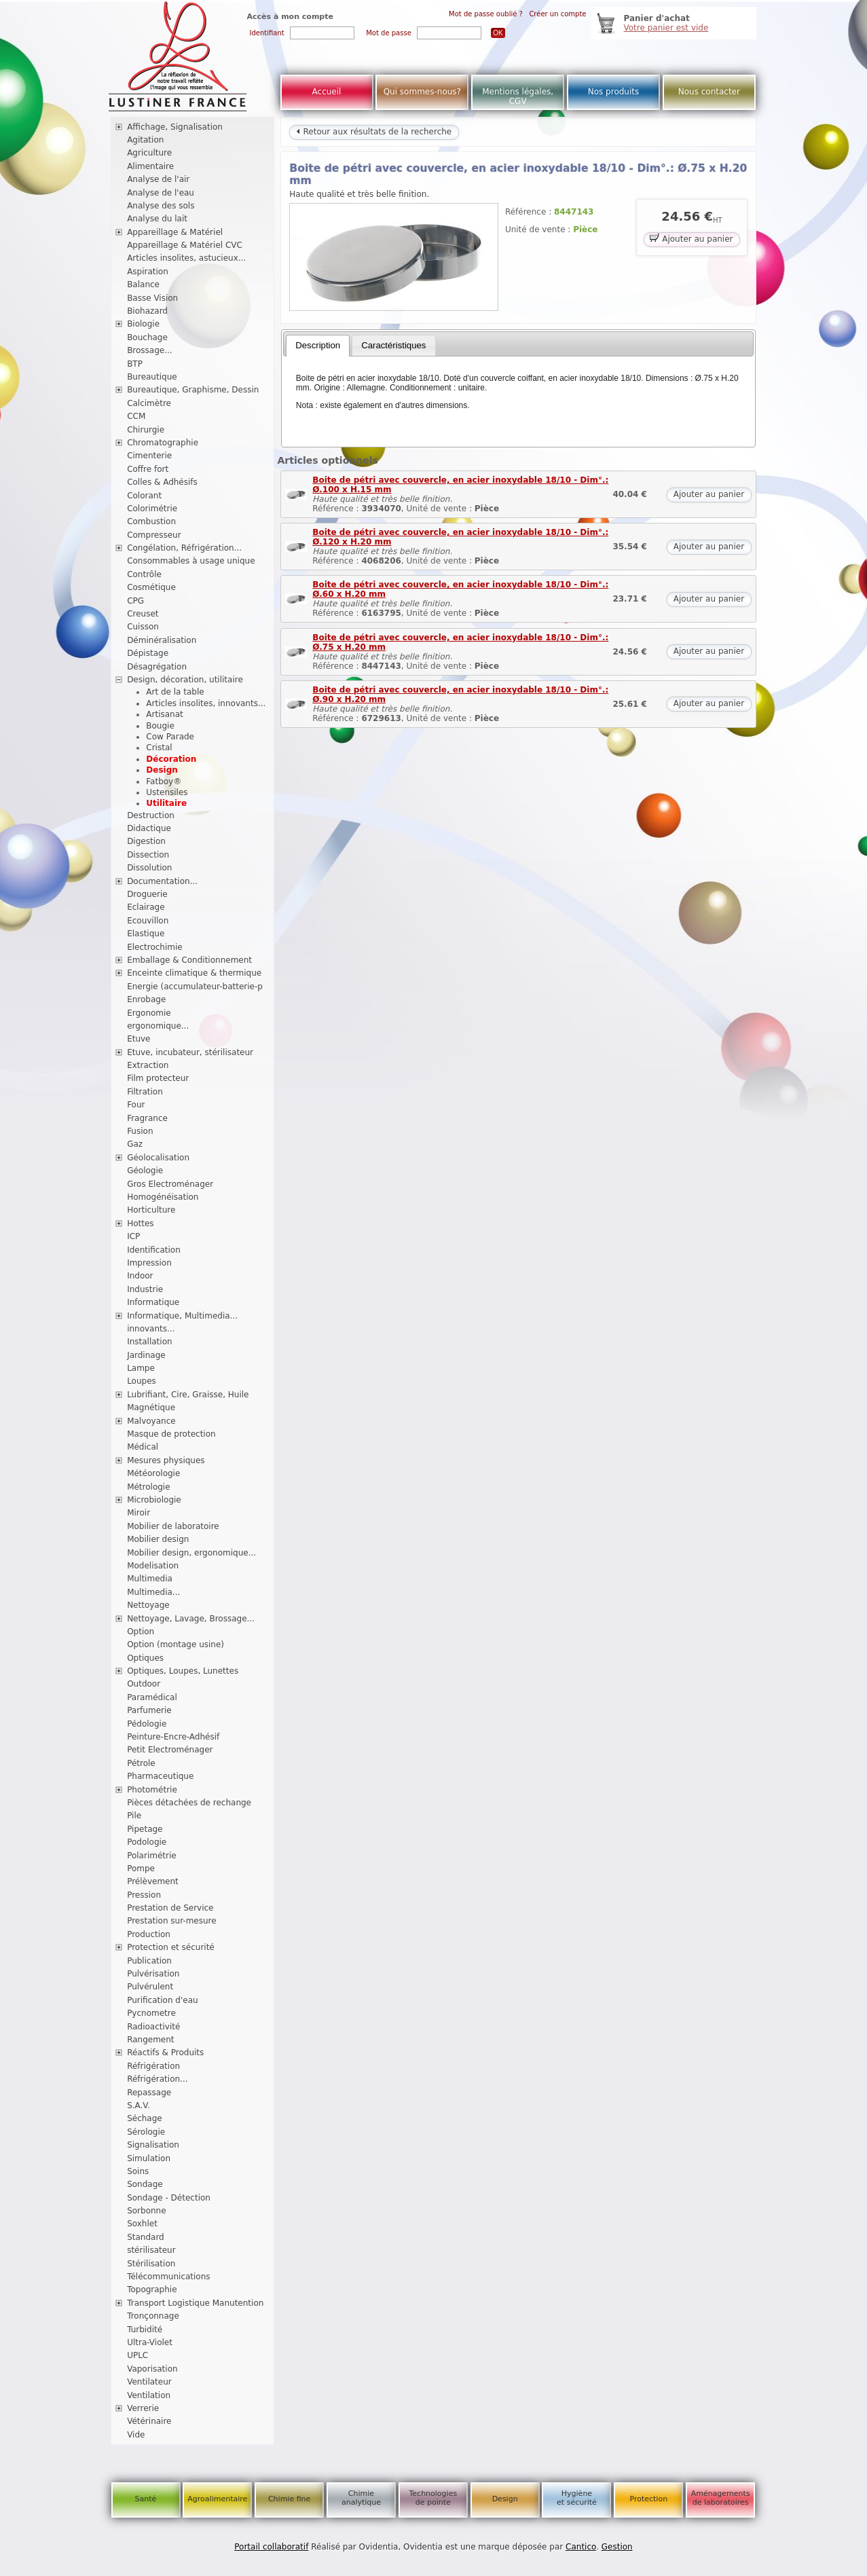  I want to click on Art de la table, so click(175, 692).